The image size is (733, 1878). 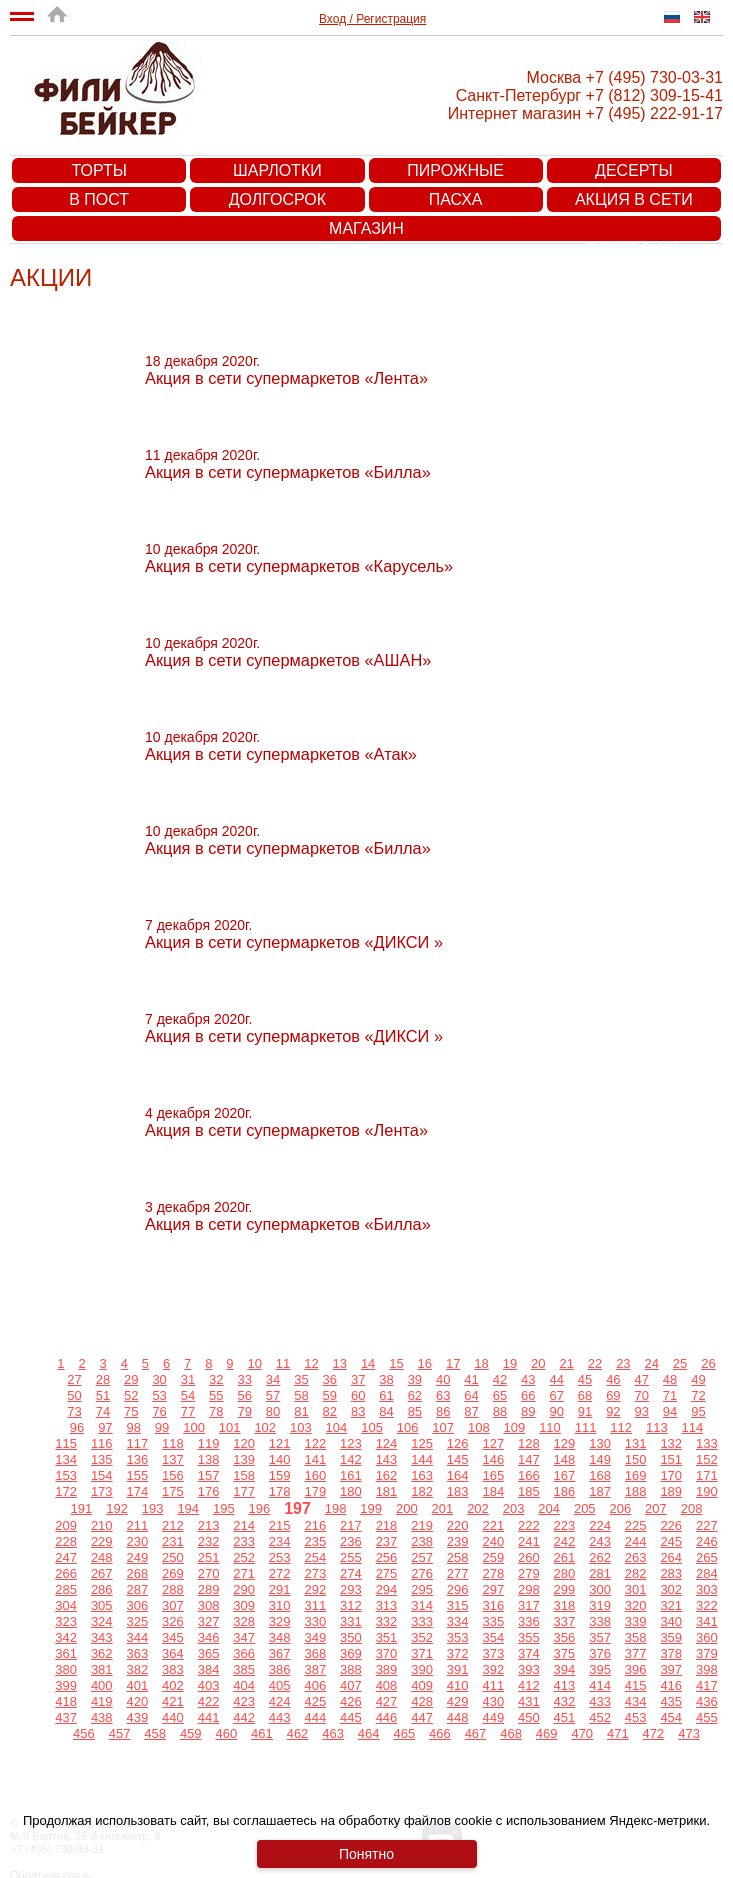 What do you see at coordinates (351, 1669) in the screenshot?
I see `388` at bounding box center [351, 1669].